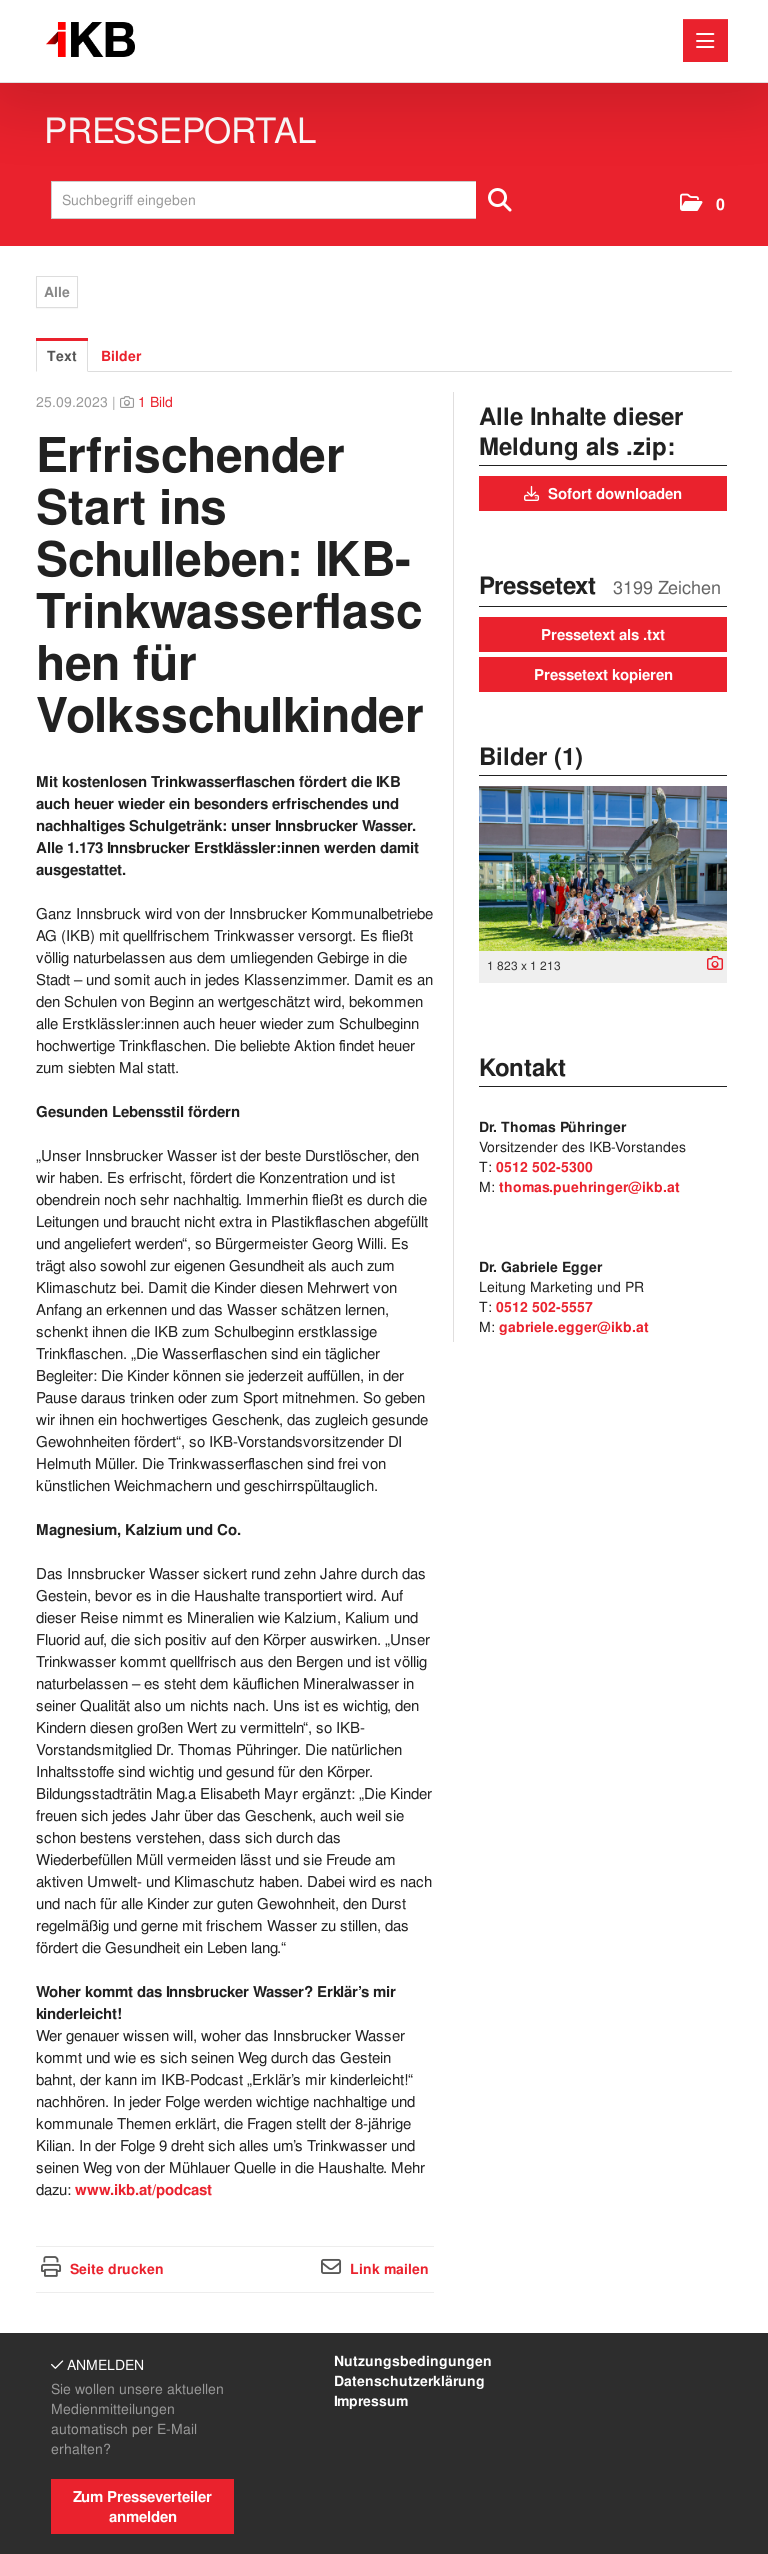 This screenshot has height=2554, width=768. I want to click on Bilder (1) [alle Bilder der Meldung], so click(531, 756).